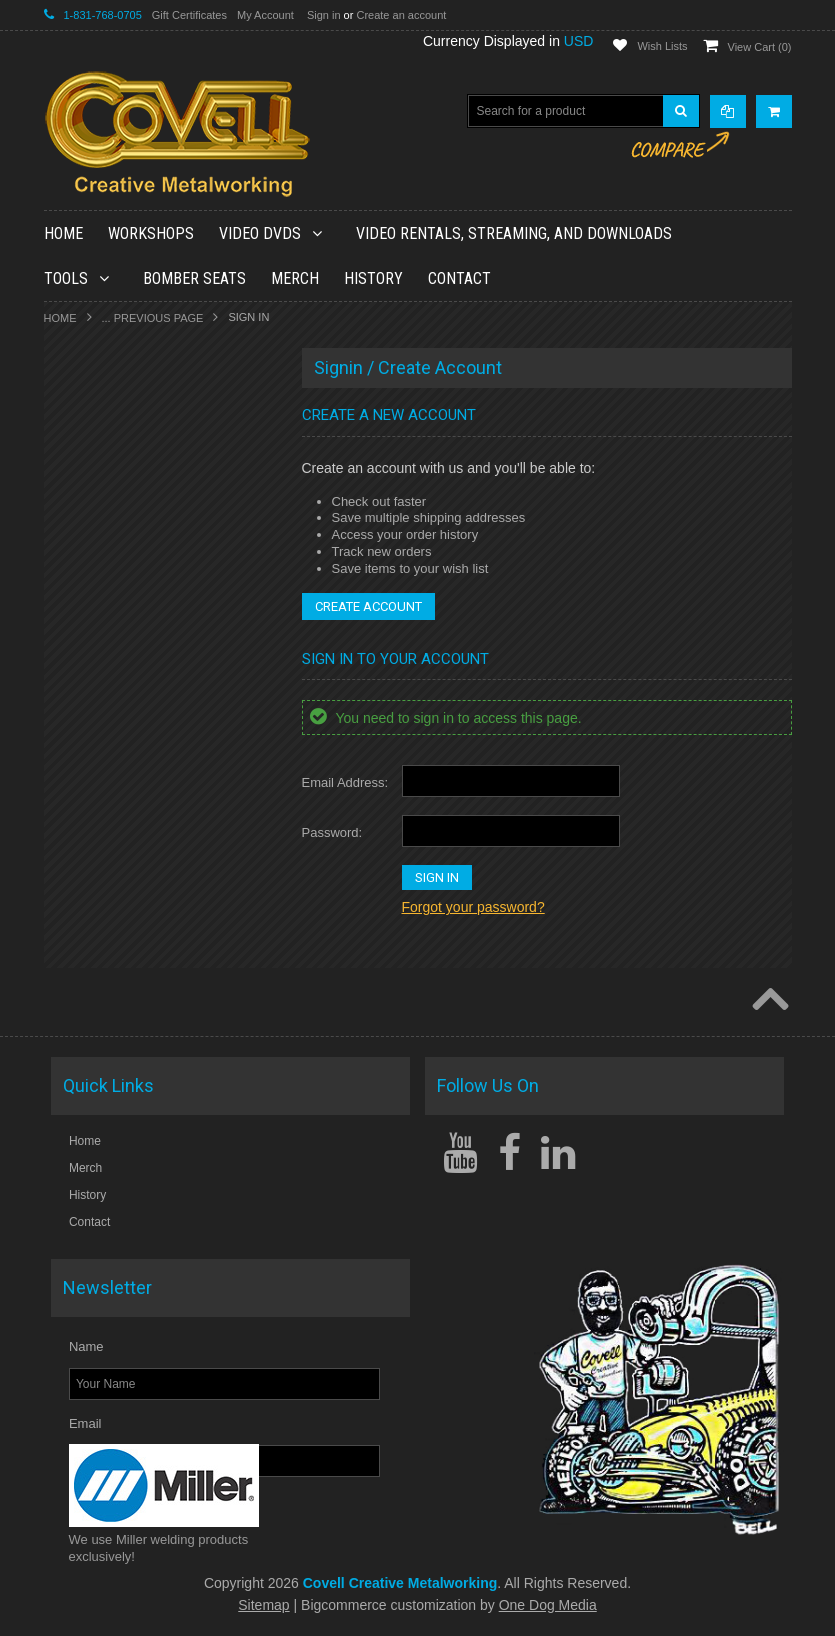 This screenshot has height=1636, width=835. What do you see at coordinates (548, 1605) in the screenshot?
I see `One Dog Media` at bounding box center [548, 1605].